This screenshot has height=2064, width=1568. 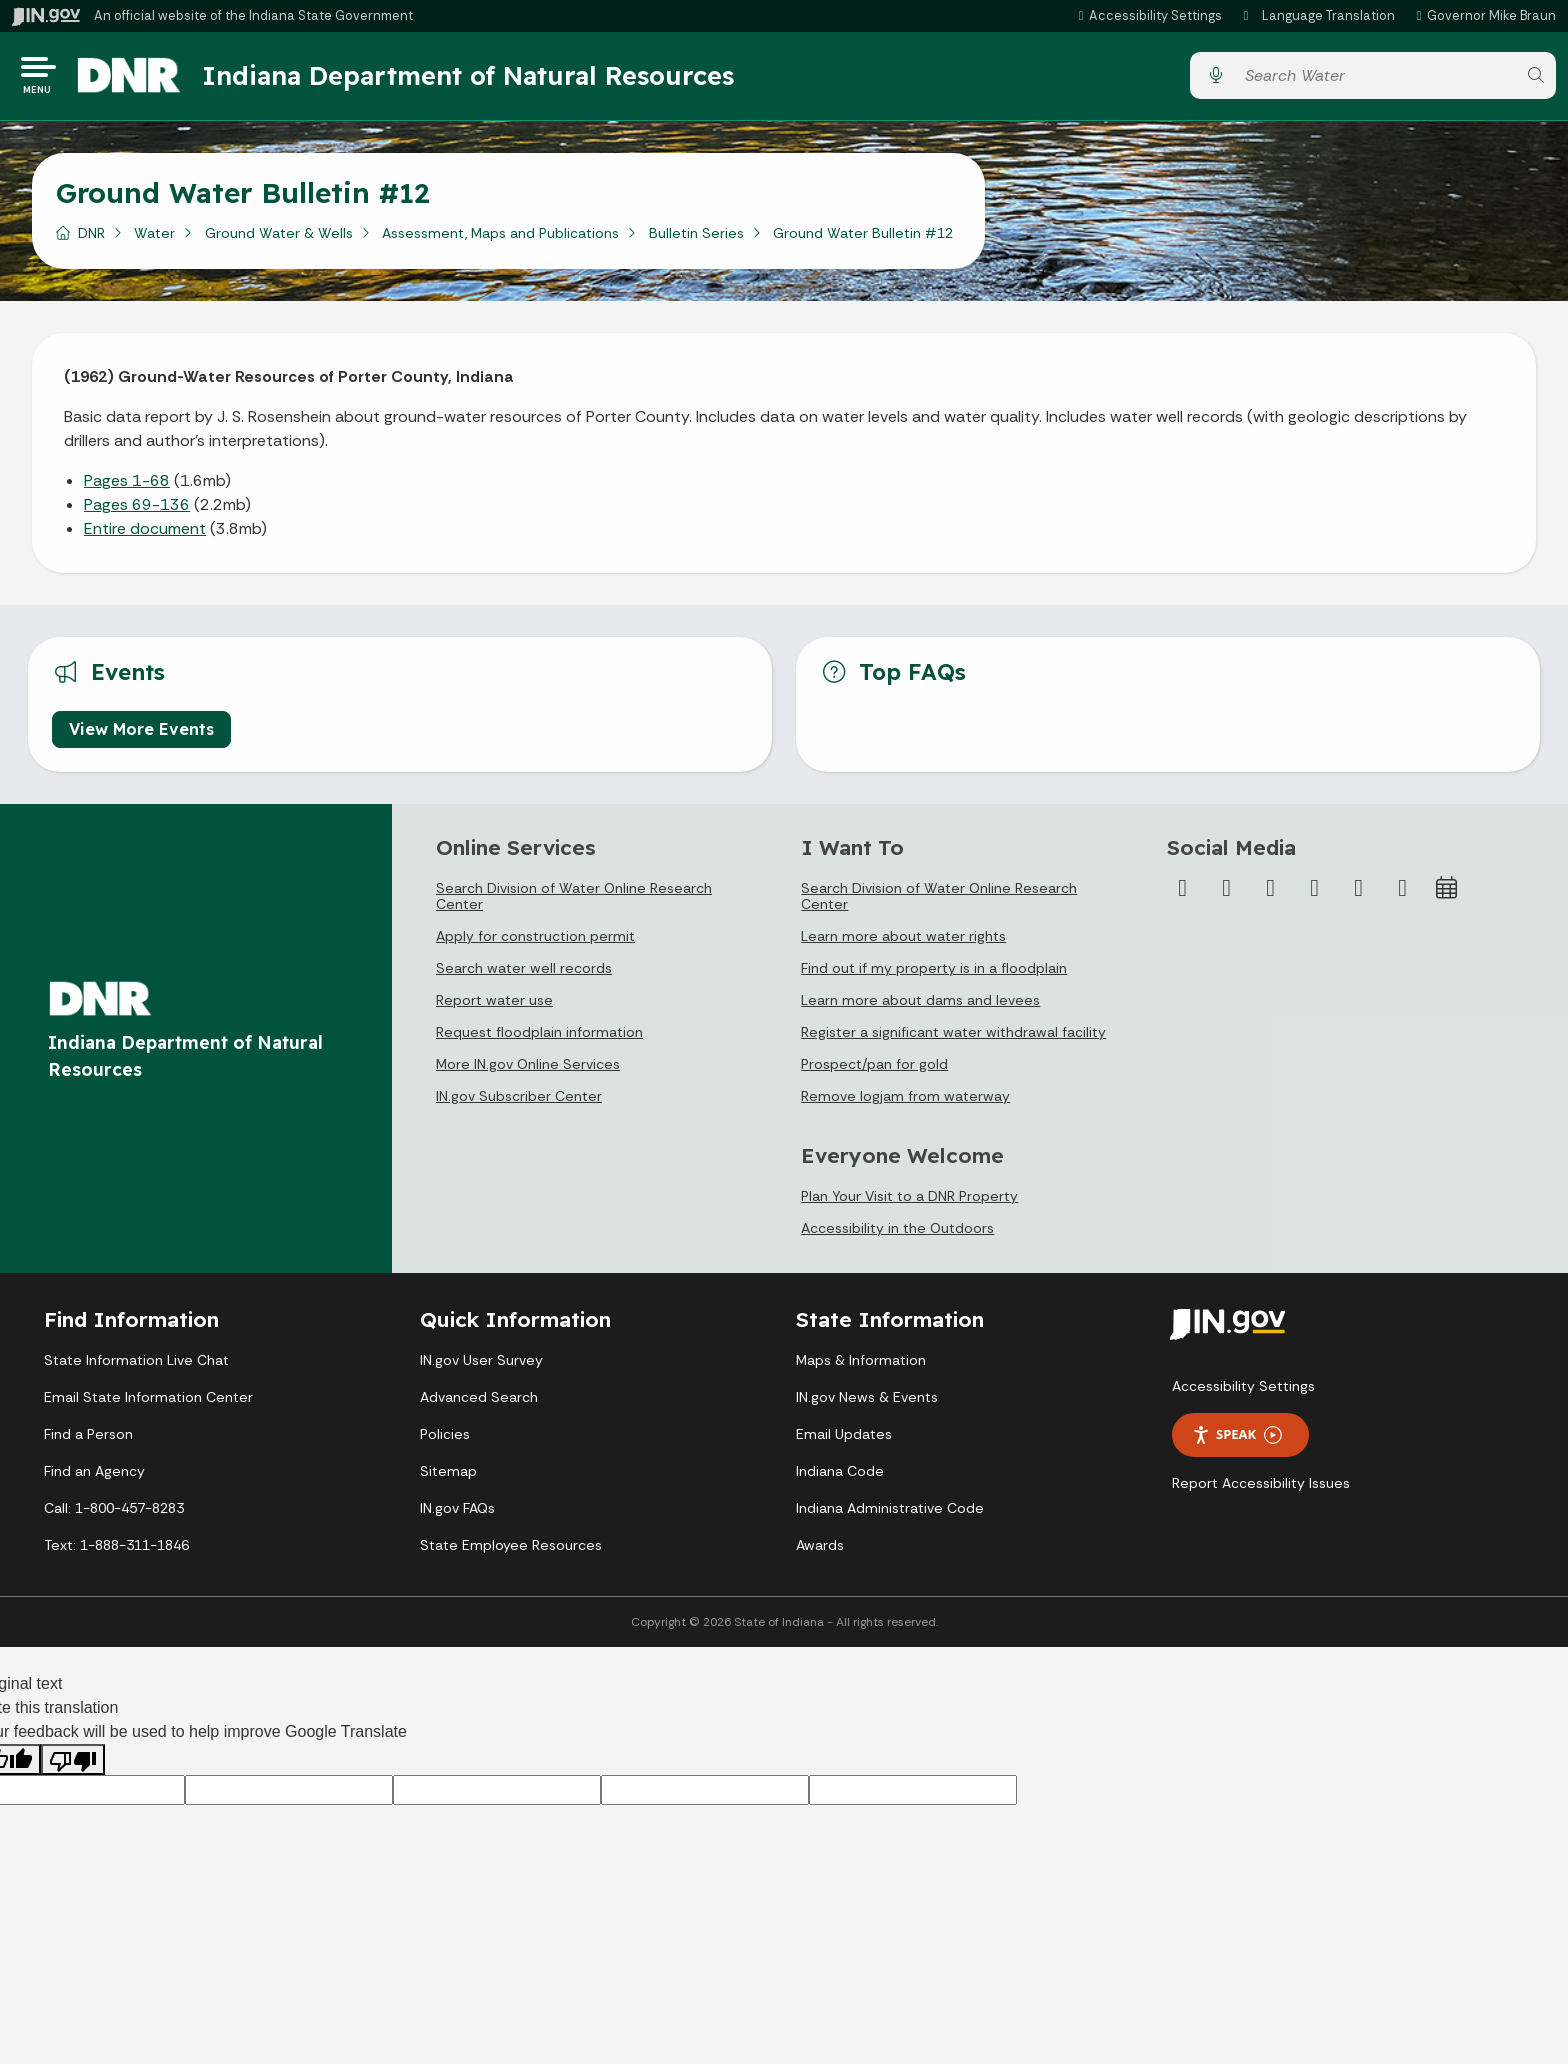 What do you see at coordinates (88, 1441) in the screenshot?
I see `Find a Person` at bounding box center [88, 1441].